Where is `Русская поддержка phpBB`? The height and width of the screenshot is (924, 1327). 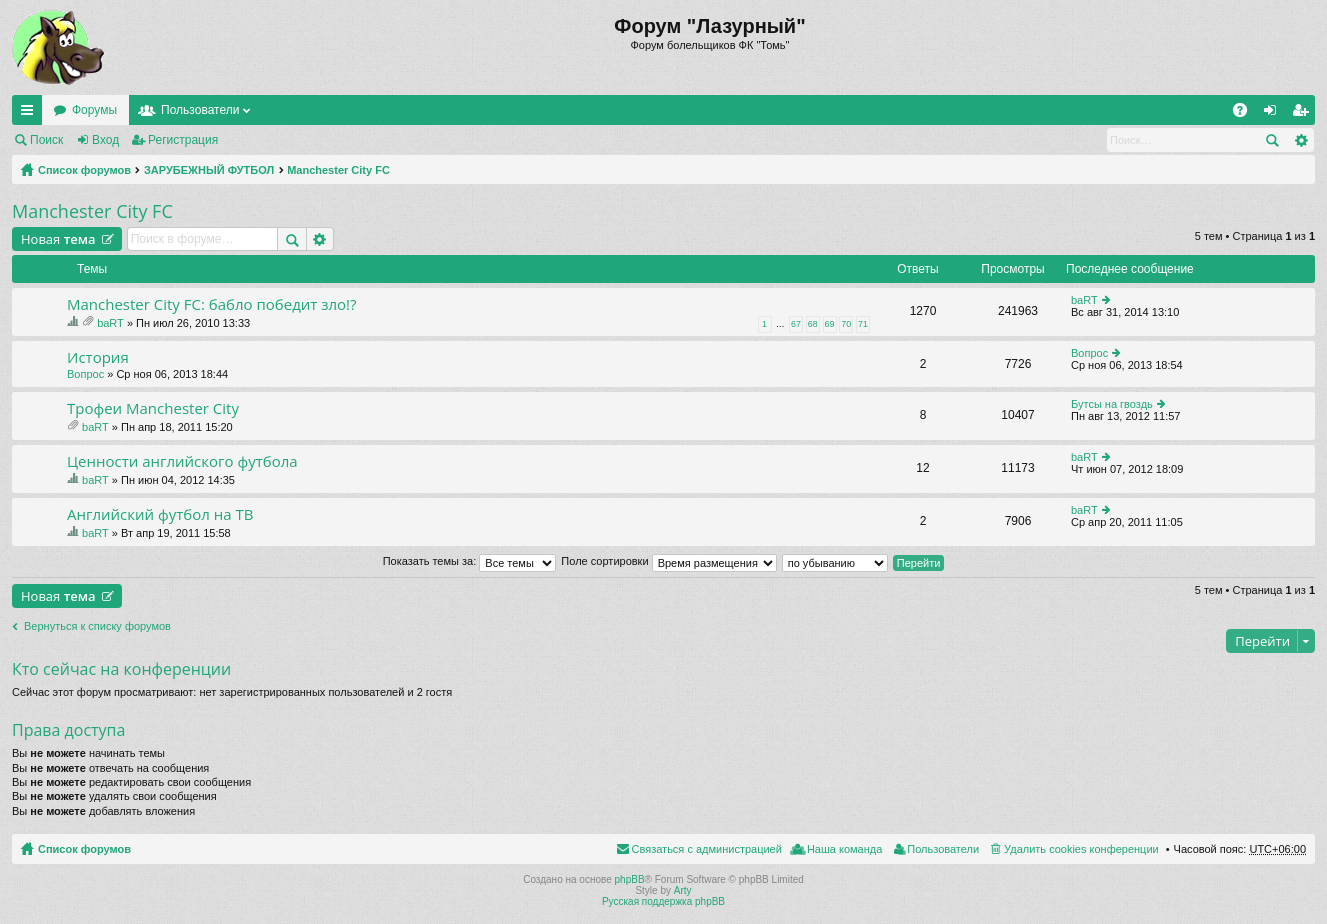 Русская поддержка phpBB is located at coordinates (663, 901).